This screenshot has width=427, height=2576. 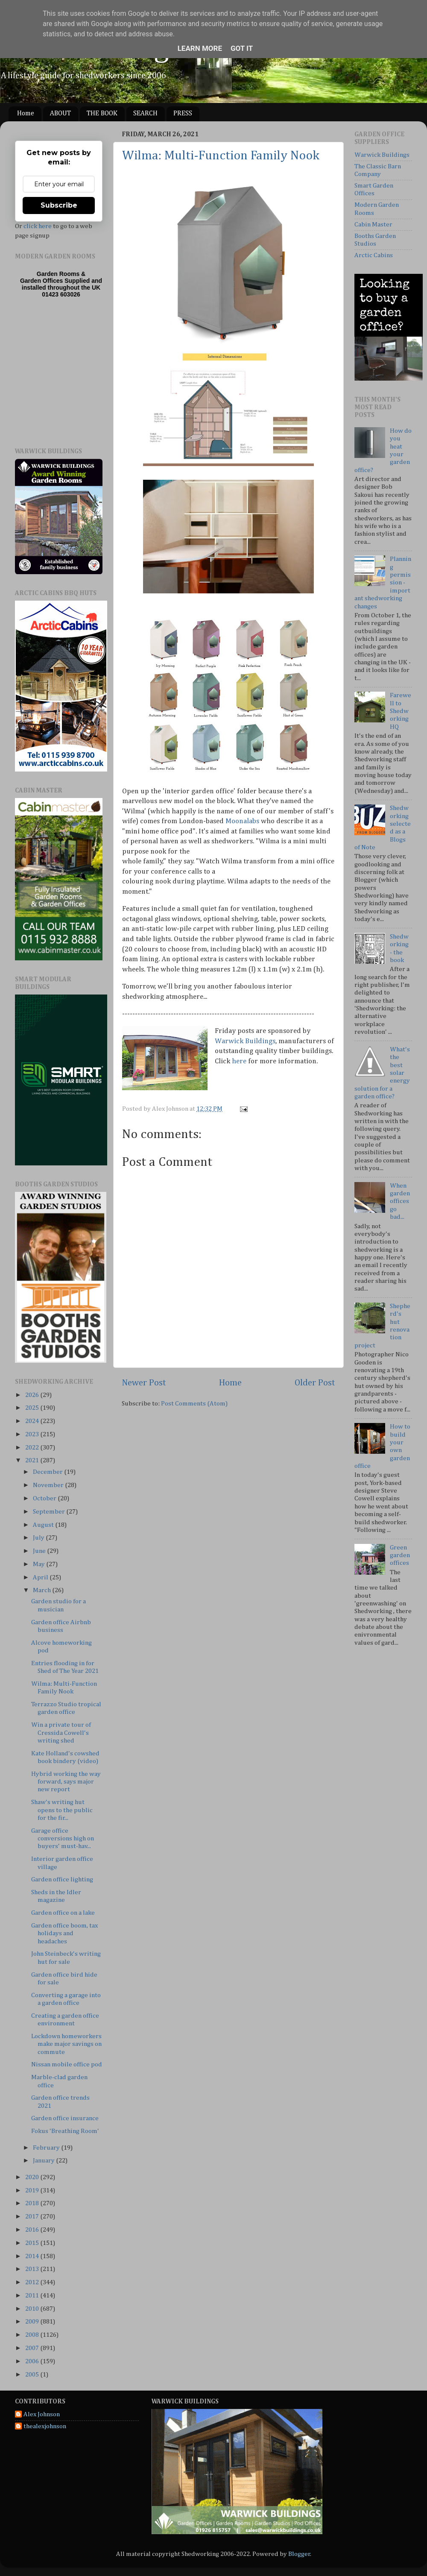 I want to click on 2013, so click(x=32, y=2269).